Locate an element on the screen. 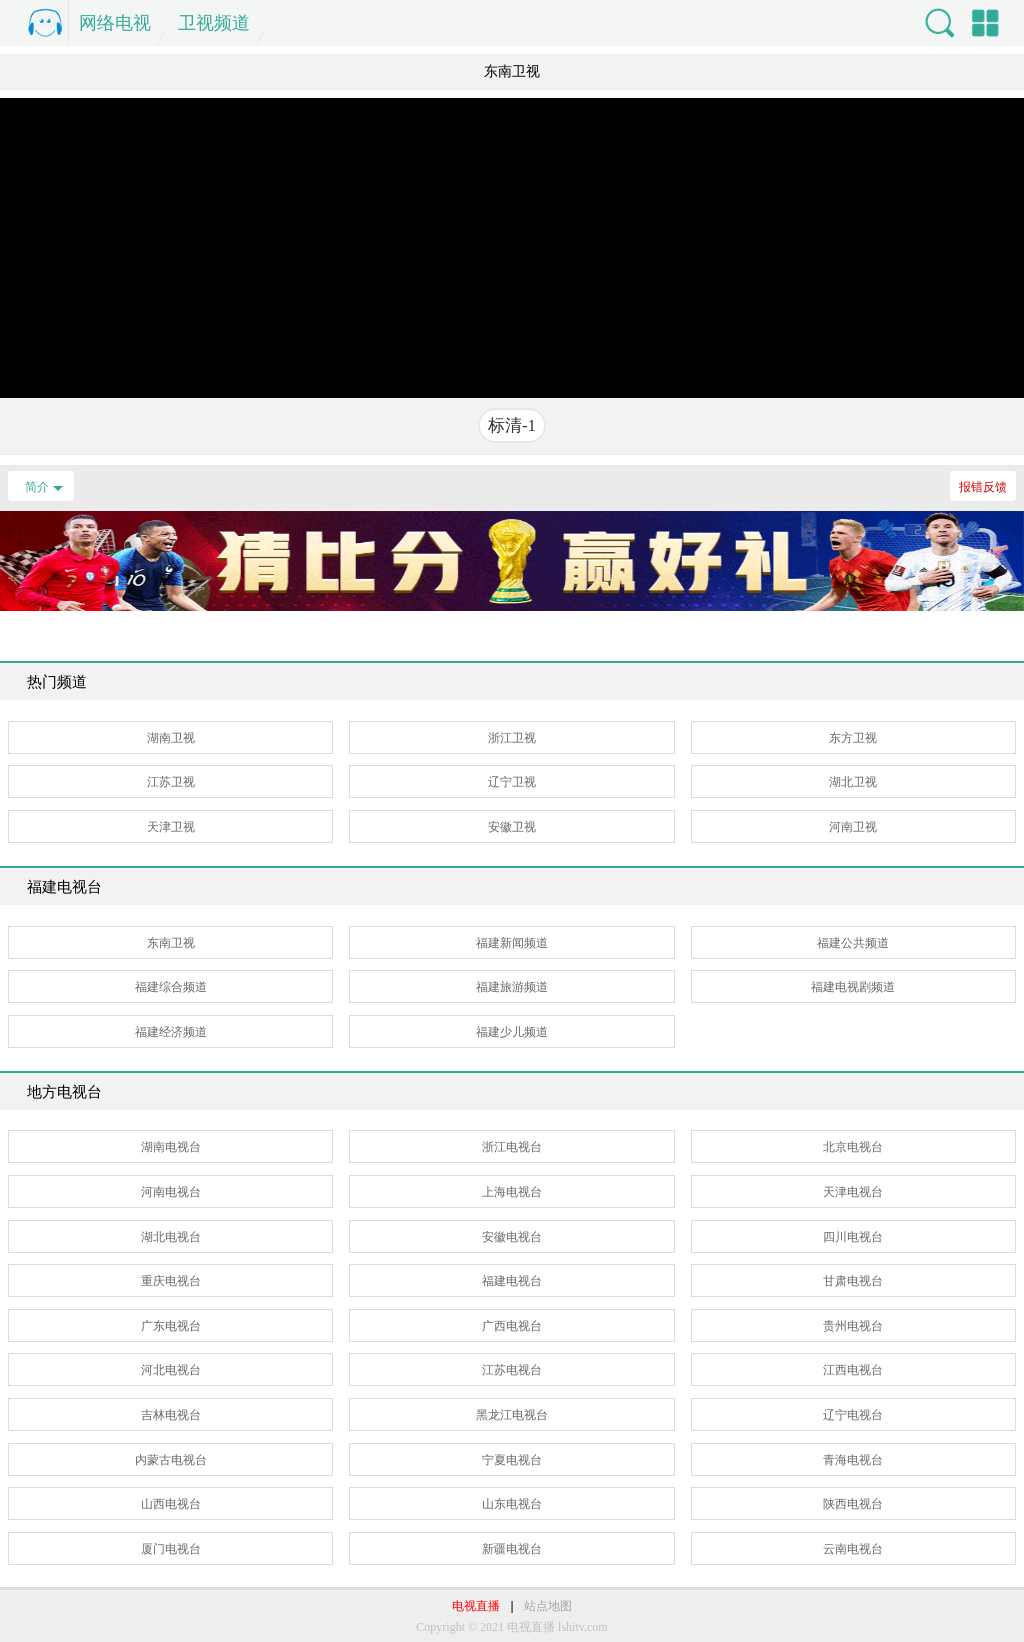 This screenshot has height=1642, width=1024. 上海电视台 is located at coordinates (512, 1192).